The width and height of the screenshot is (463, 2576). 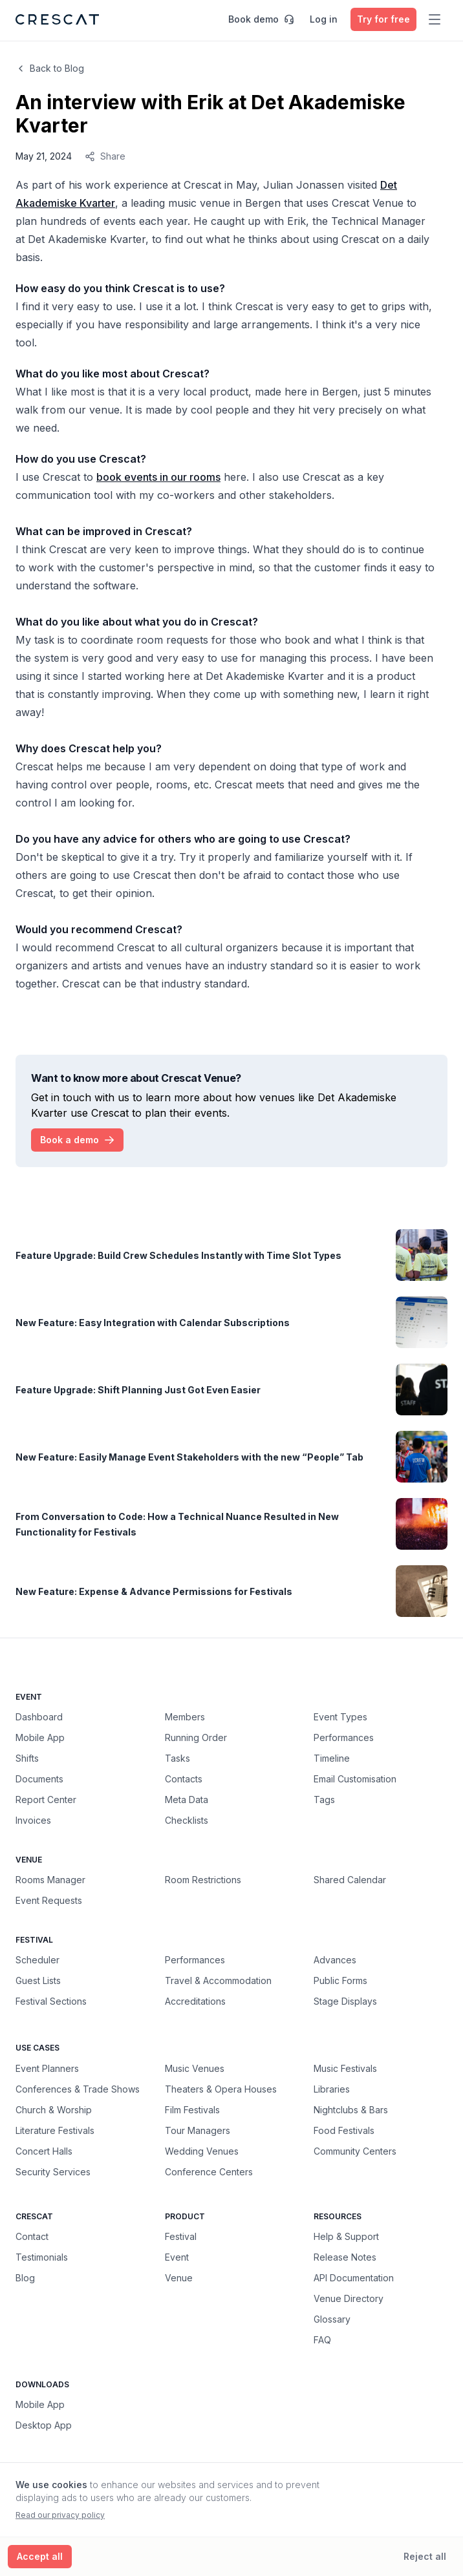 What do you see at coordinates (424, 2556) in the screenshot?
I see `[Reject all cookies]` at bounding box center [424, 2556].